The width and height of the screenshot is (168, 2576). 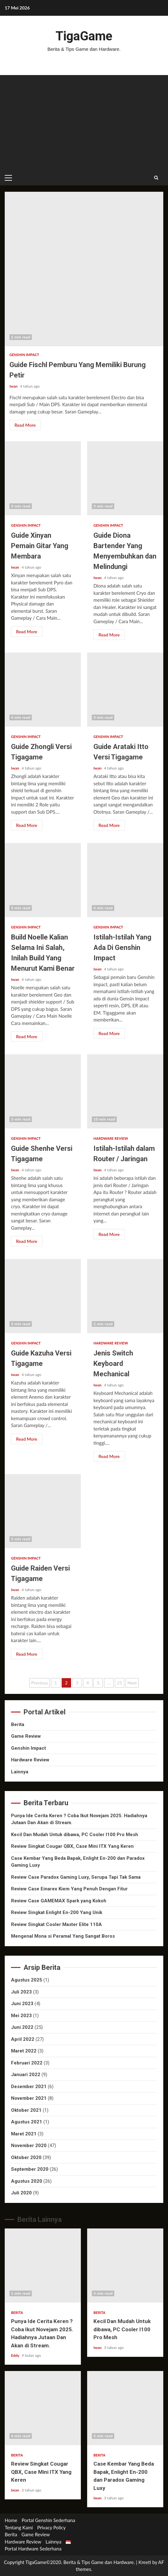 What do you see at coordinates (43, 1091) in the screenshot?
I see `Guide Shenhe Versi Tigagame` at bounding box center [43, 1091].